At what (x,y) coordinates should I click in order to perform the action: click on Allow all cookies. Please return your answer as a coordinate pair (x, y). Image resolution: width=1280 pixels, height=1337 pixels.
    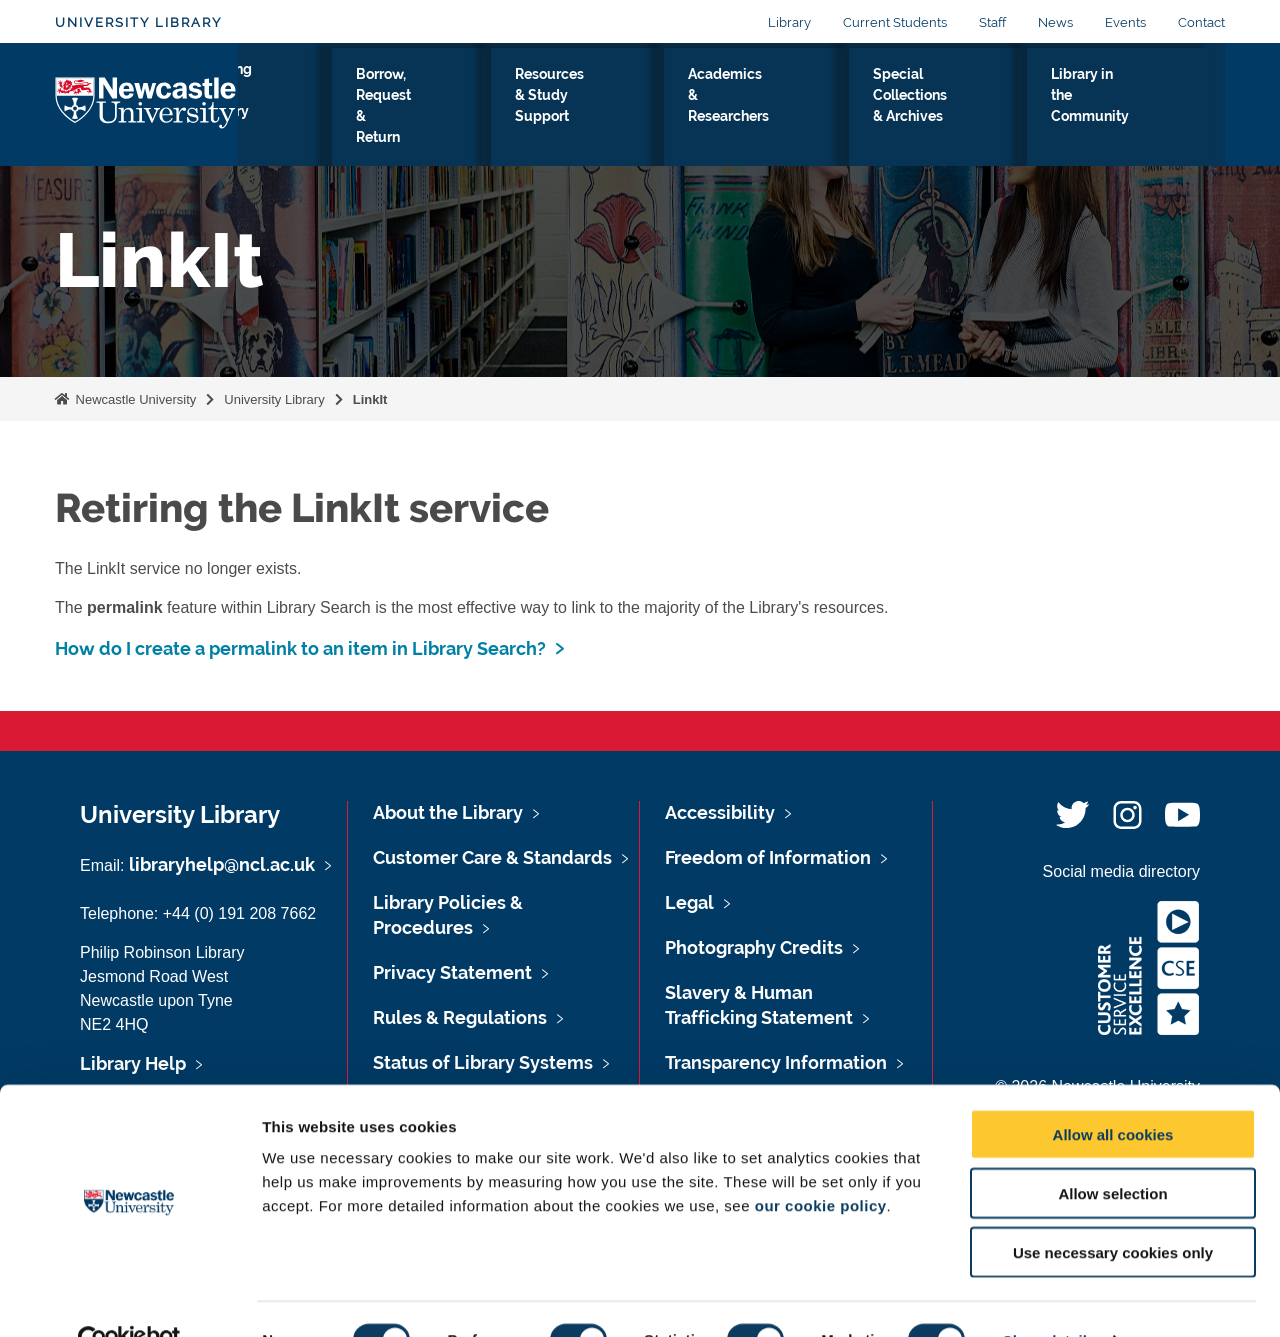
    Looking at the image, I should click on (1113, 1091).